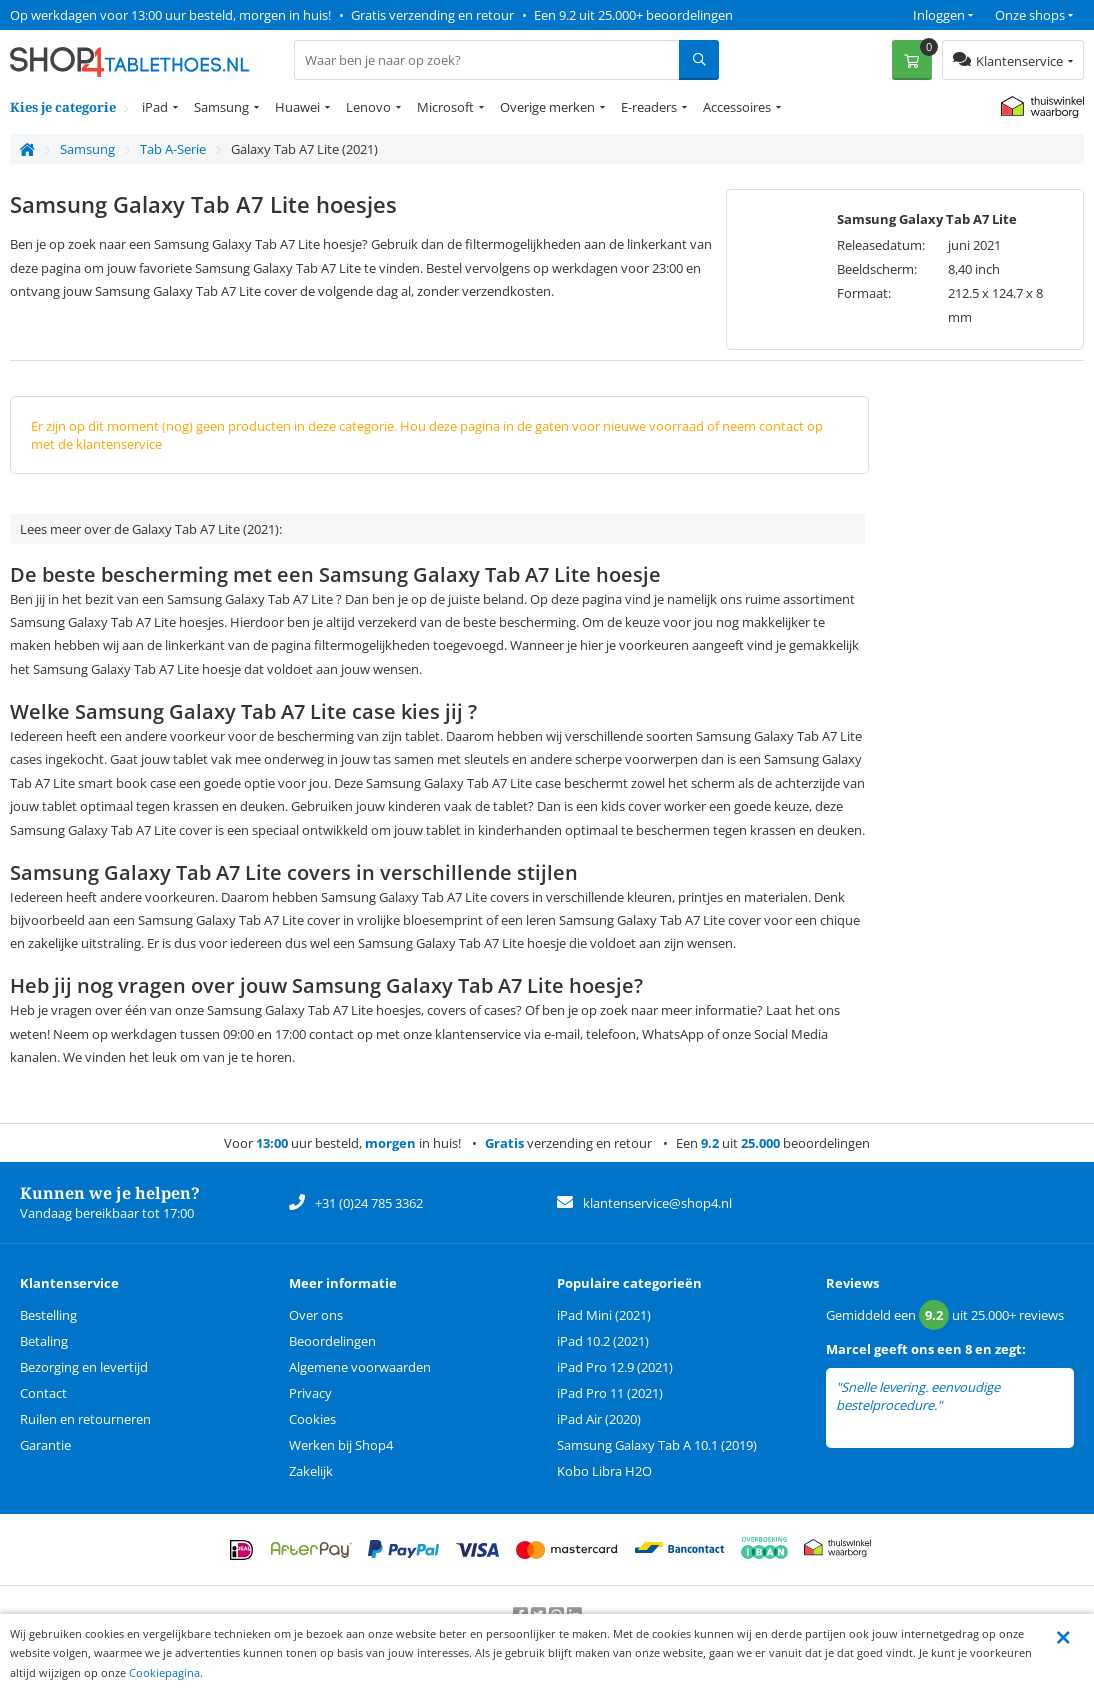  What do you see at coordinates (44, 1341) in the screenshot?
I see `Betaling` at bounding box center [44, 1341].